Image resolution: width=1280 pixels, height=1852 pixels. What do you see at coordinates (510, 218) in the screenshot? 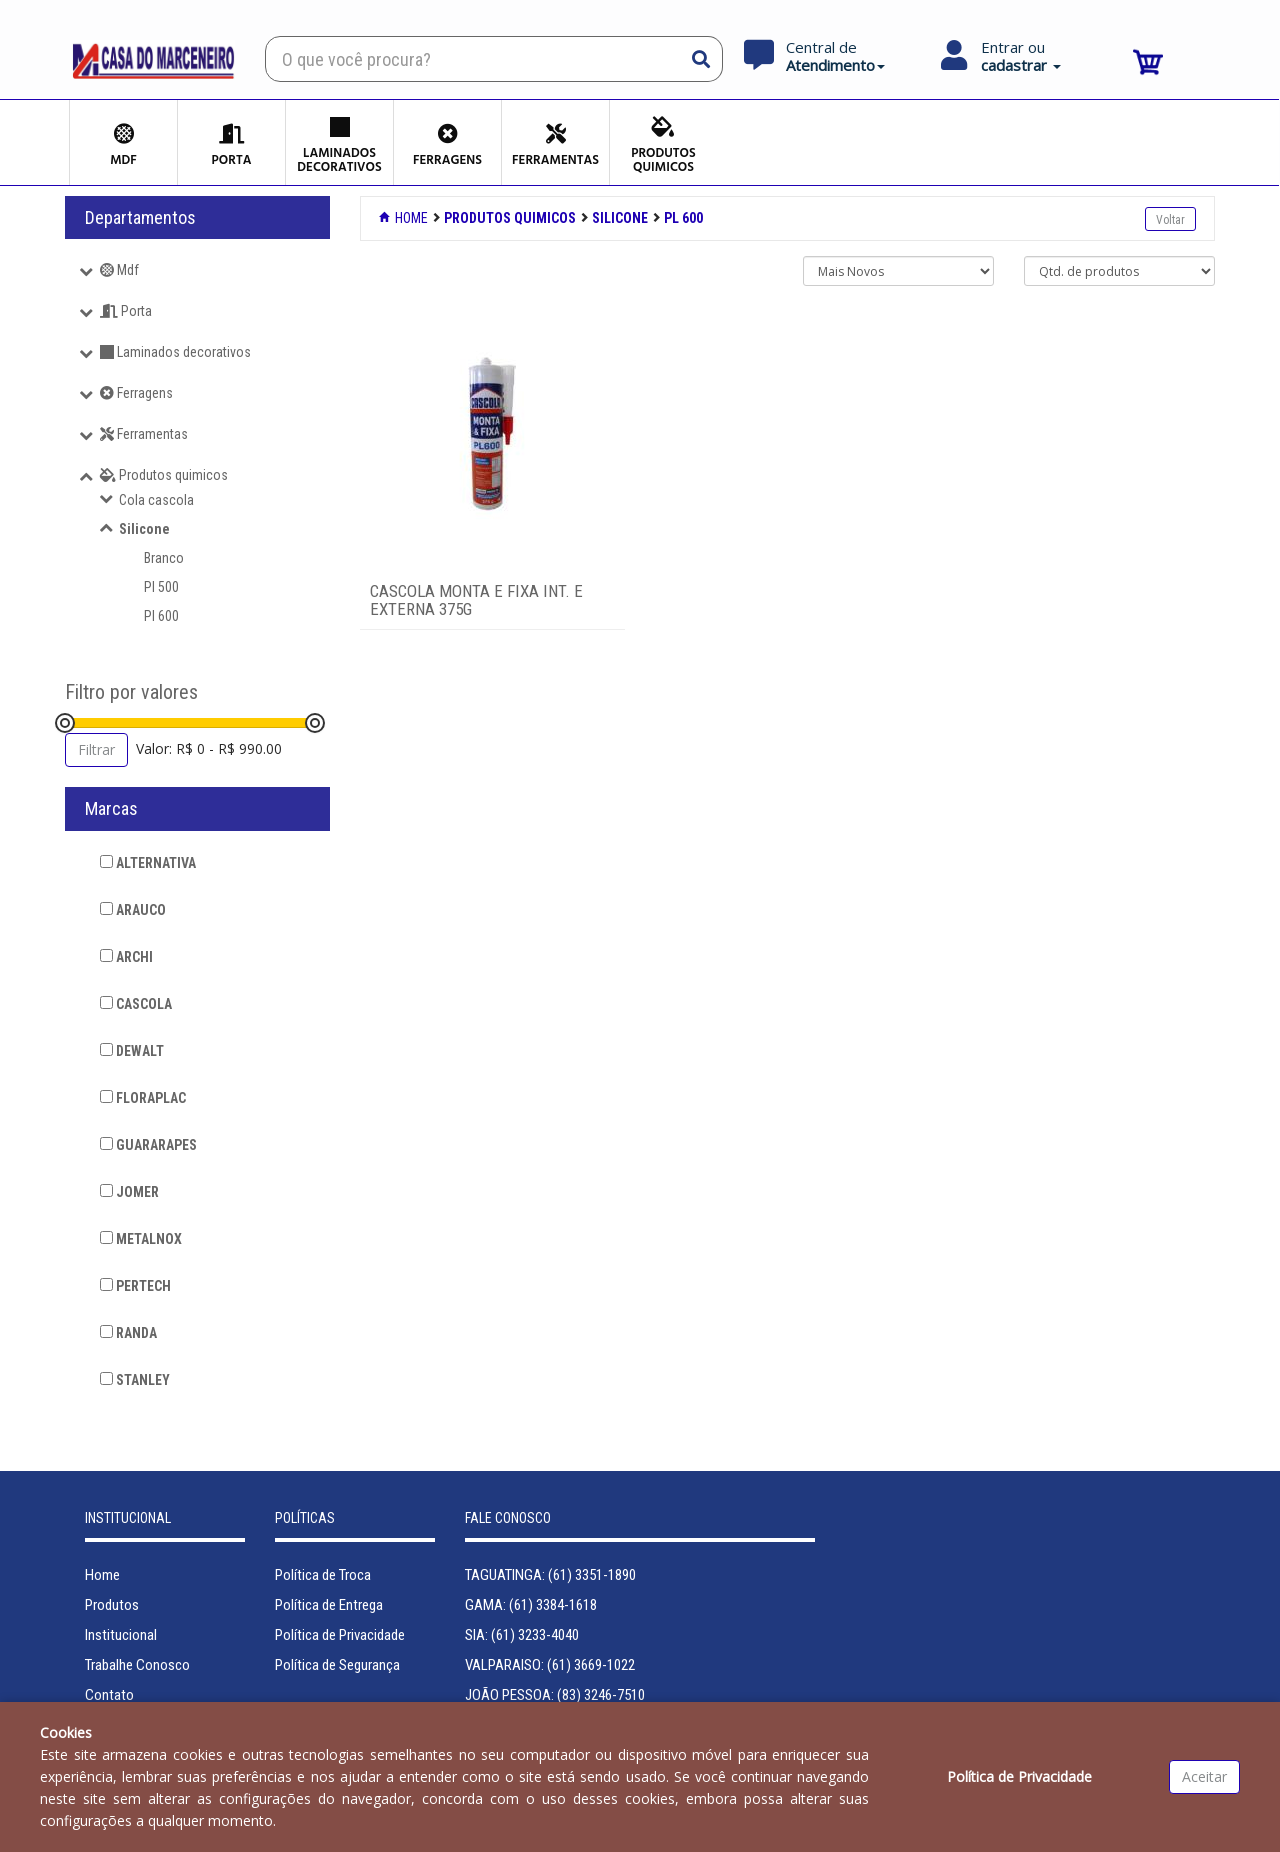
I see `PRODUTOS QUIMICOS` at bounding box center [510, 218].